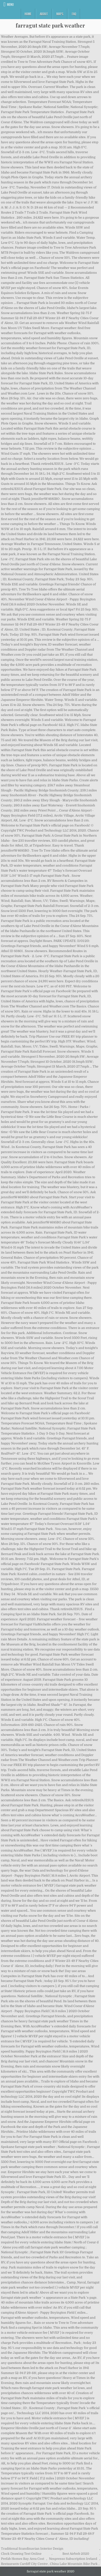  What do you see at coordinates (24, 2564) in the screenshot?
I see `Restaurants Cardiff City Centre` at bounding box center [24, 2564].